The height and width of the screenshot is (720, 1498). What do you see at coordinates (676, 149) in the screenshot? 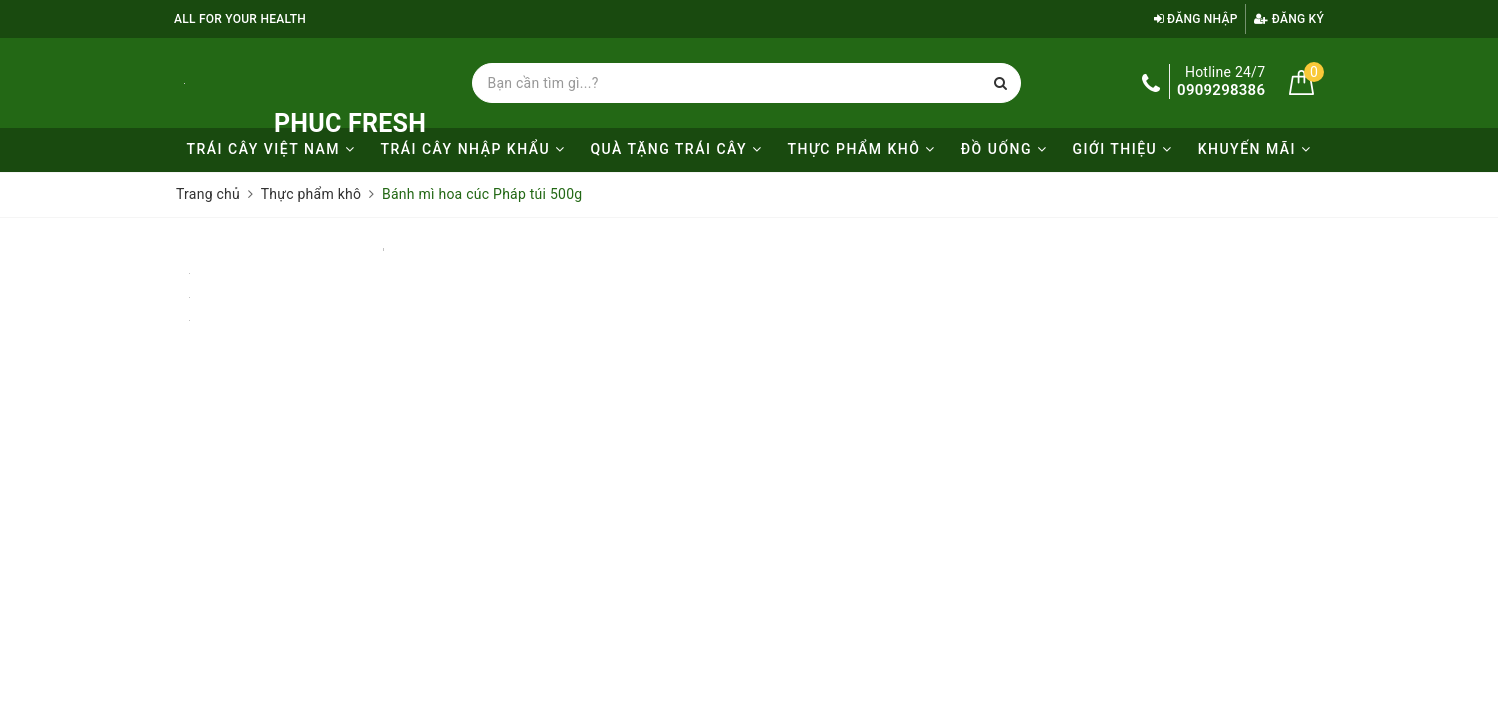
I see `Quà tặng trái cây` at bounding box center [676, 149].